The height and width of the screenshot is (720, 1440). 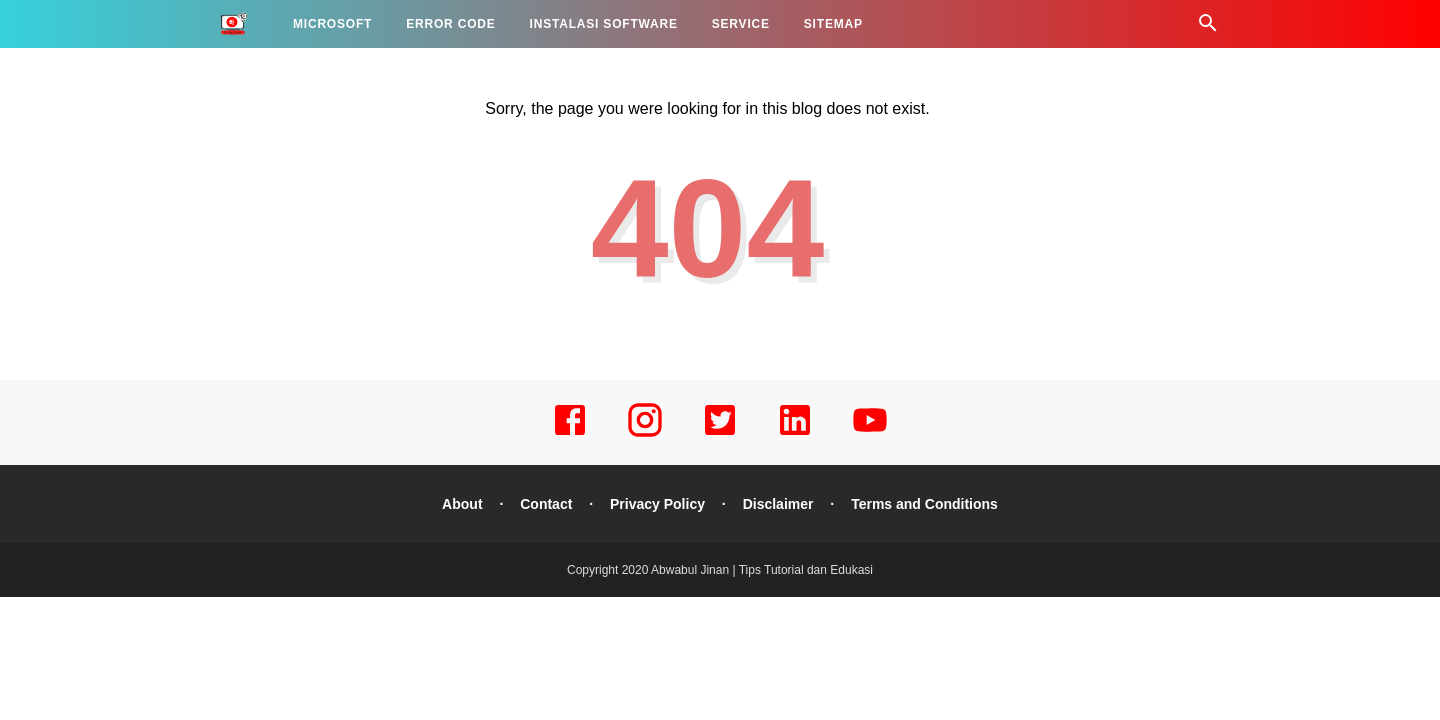 I want to click on SITEMAP, so click(x=833, y=24).